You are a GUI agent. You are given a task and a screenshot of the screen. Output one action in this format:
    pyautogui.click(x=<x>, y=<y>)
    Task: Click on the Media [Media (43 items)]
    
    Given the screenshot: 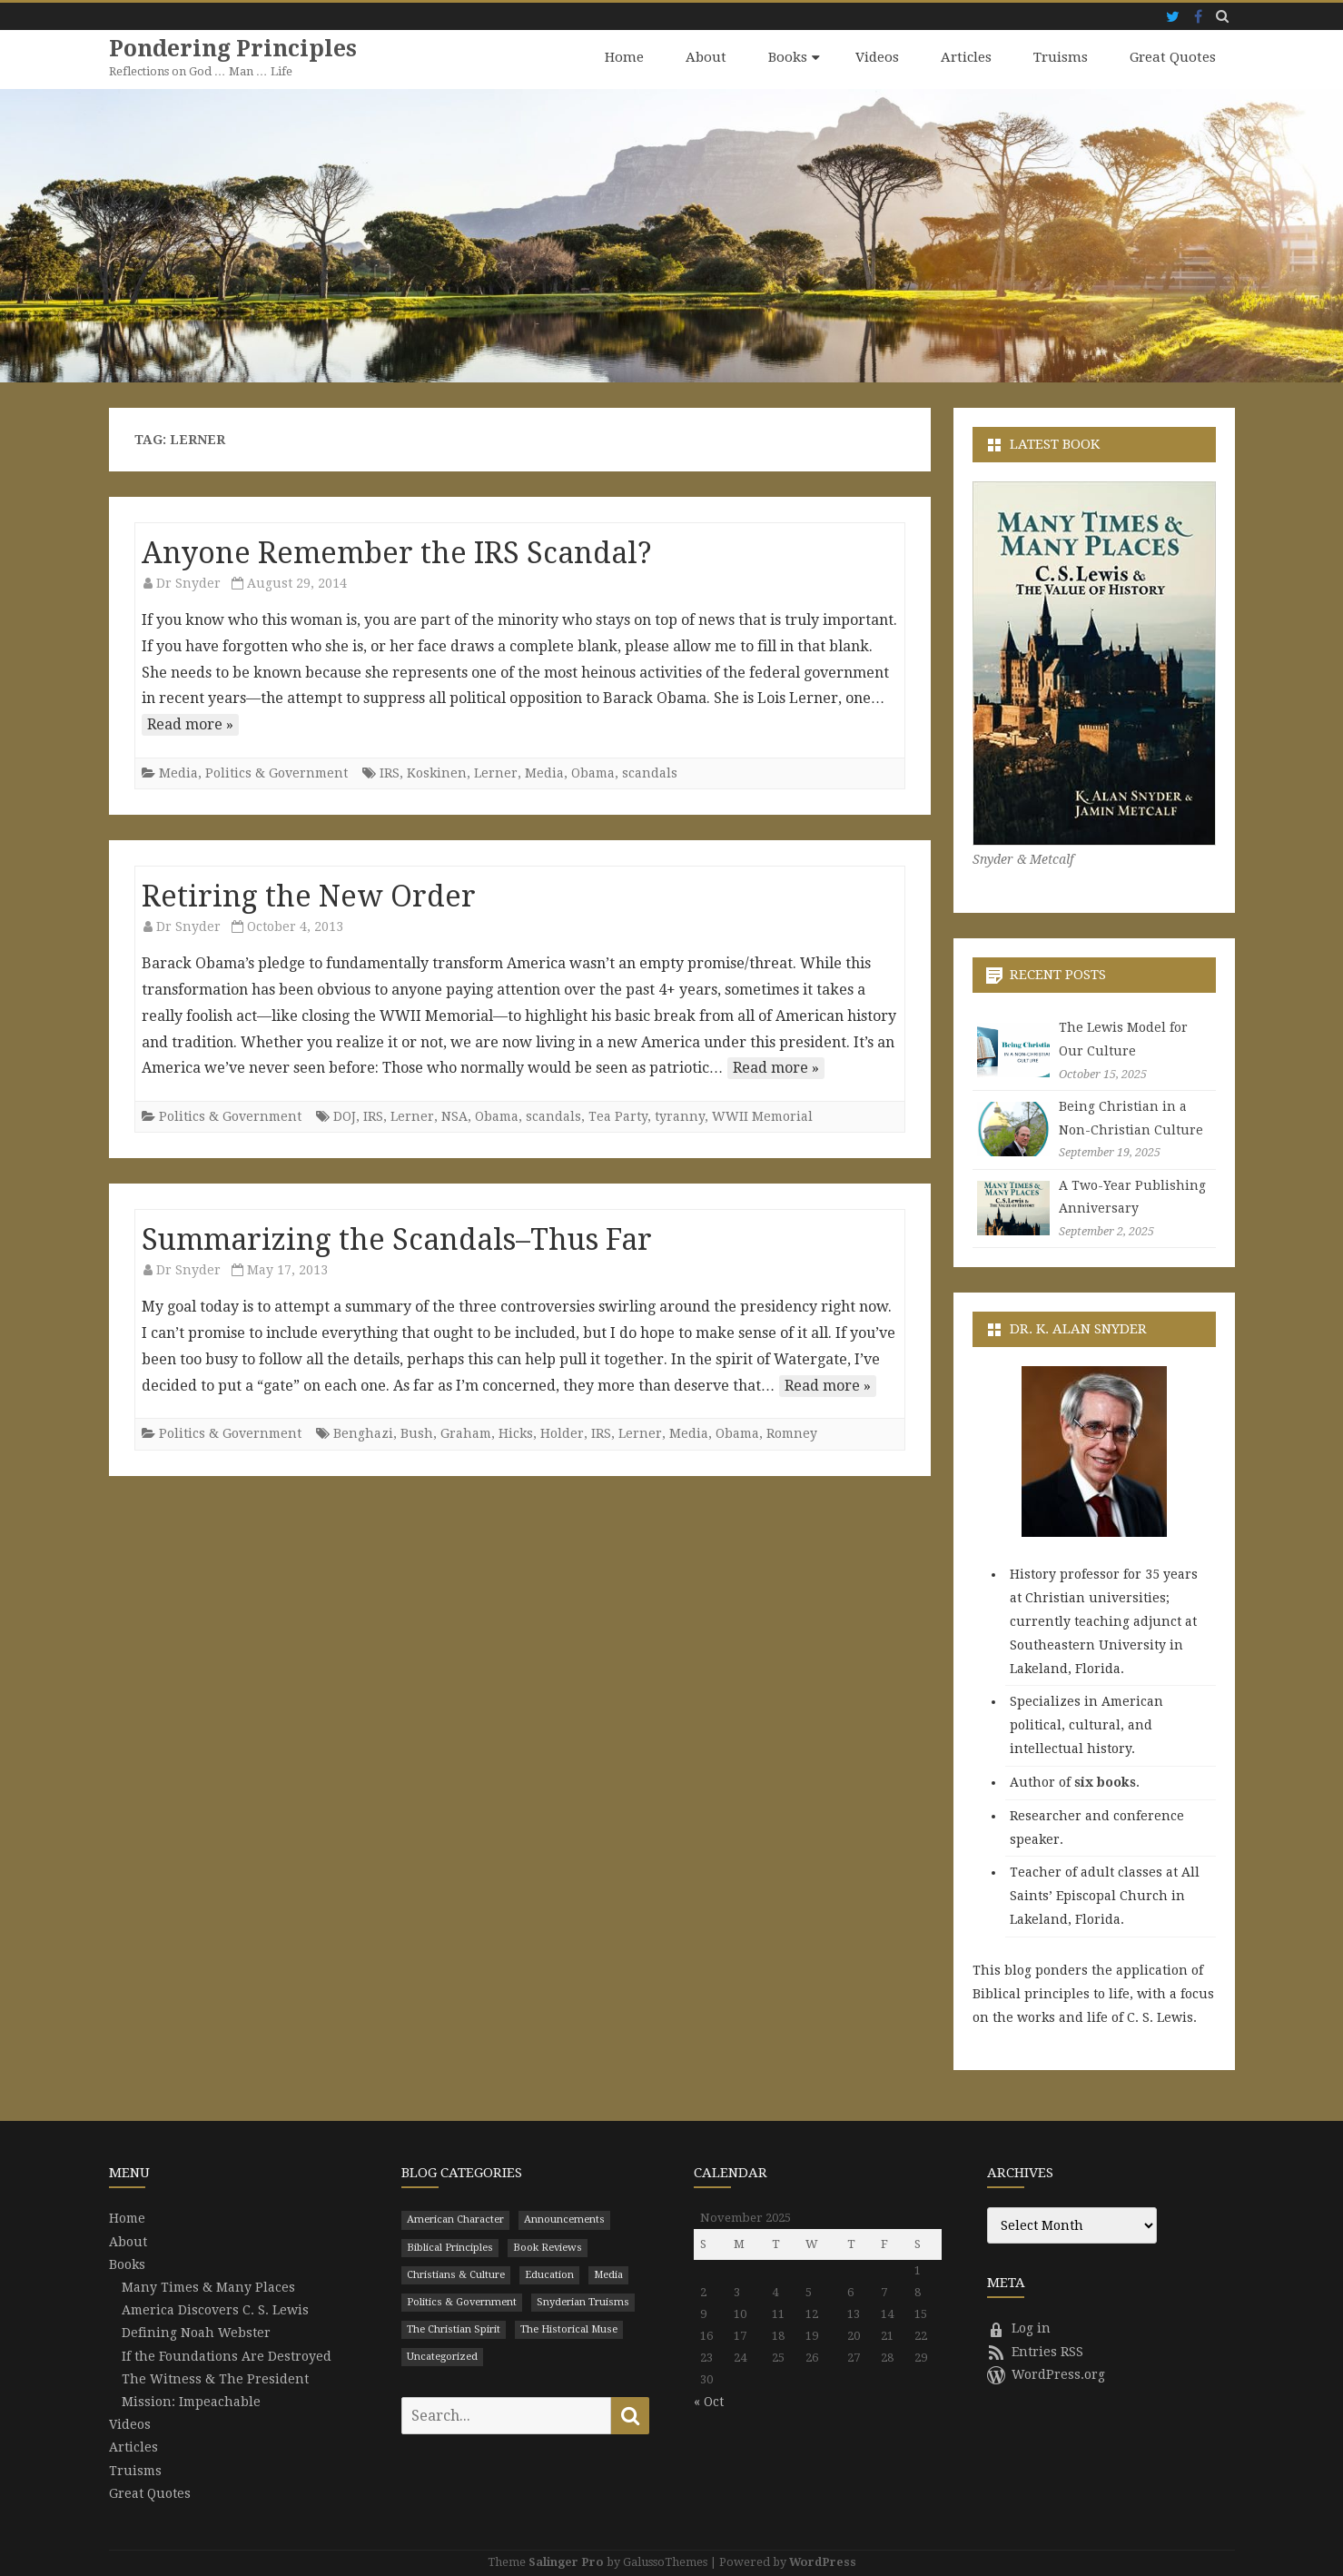 What is the action you would take?
    pyautogui.click(x=608, y=2274)
    